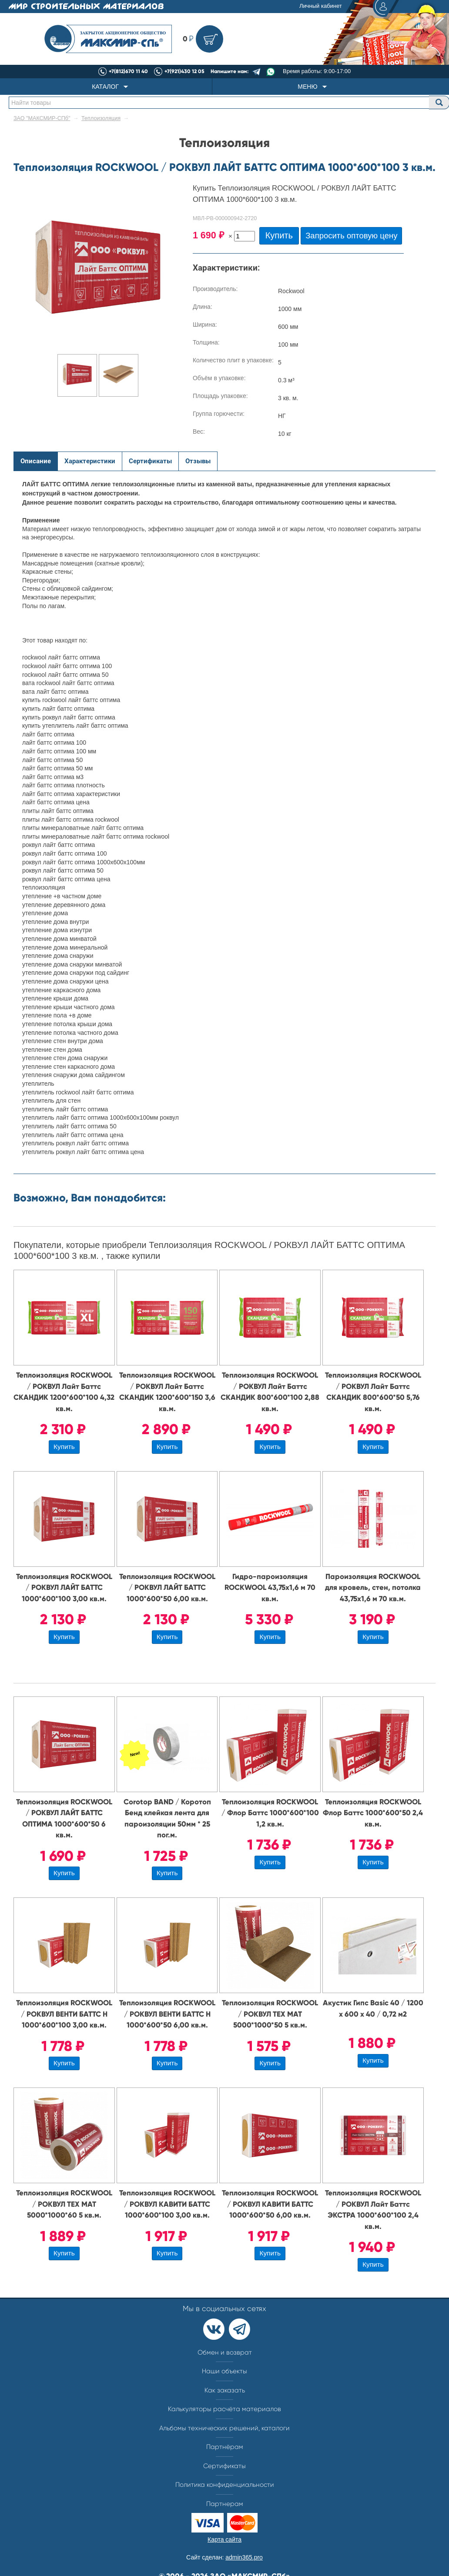  What do you see at coordinates (101, 118) in the screenshot?
I see `Теплоизоляция` at bounding box center [101, 118].